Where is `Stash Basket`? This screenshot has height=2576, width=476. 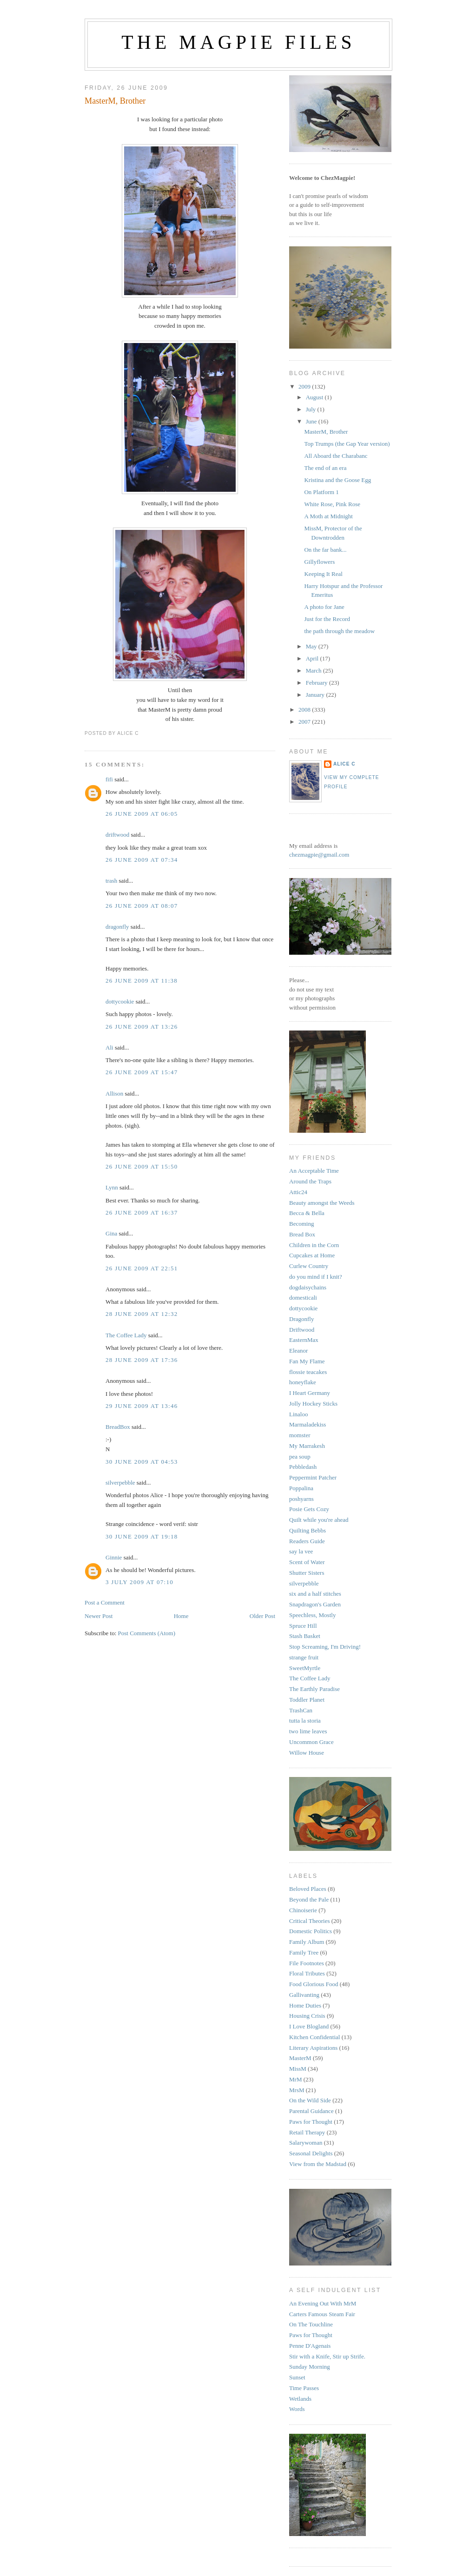 Stash Basket is located at coordinates (304, 1635).